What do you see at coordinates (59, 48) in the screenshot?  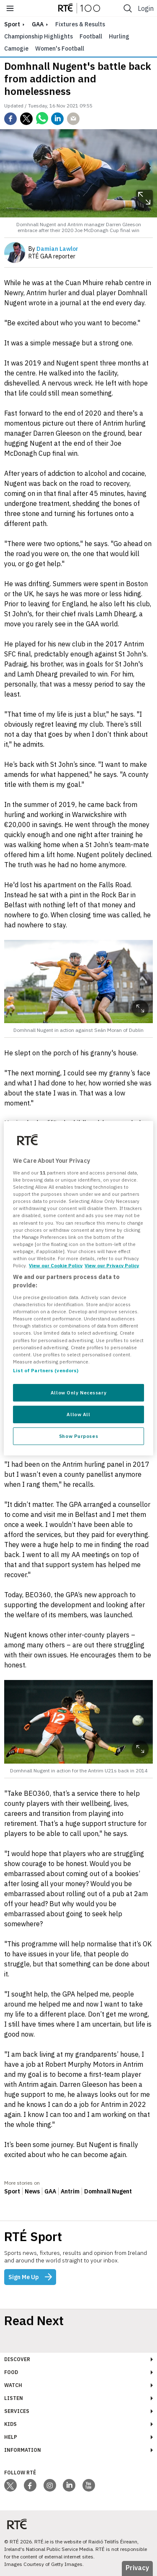 I see `Women's Football` at bounding box center [59, 48].